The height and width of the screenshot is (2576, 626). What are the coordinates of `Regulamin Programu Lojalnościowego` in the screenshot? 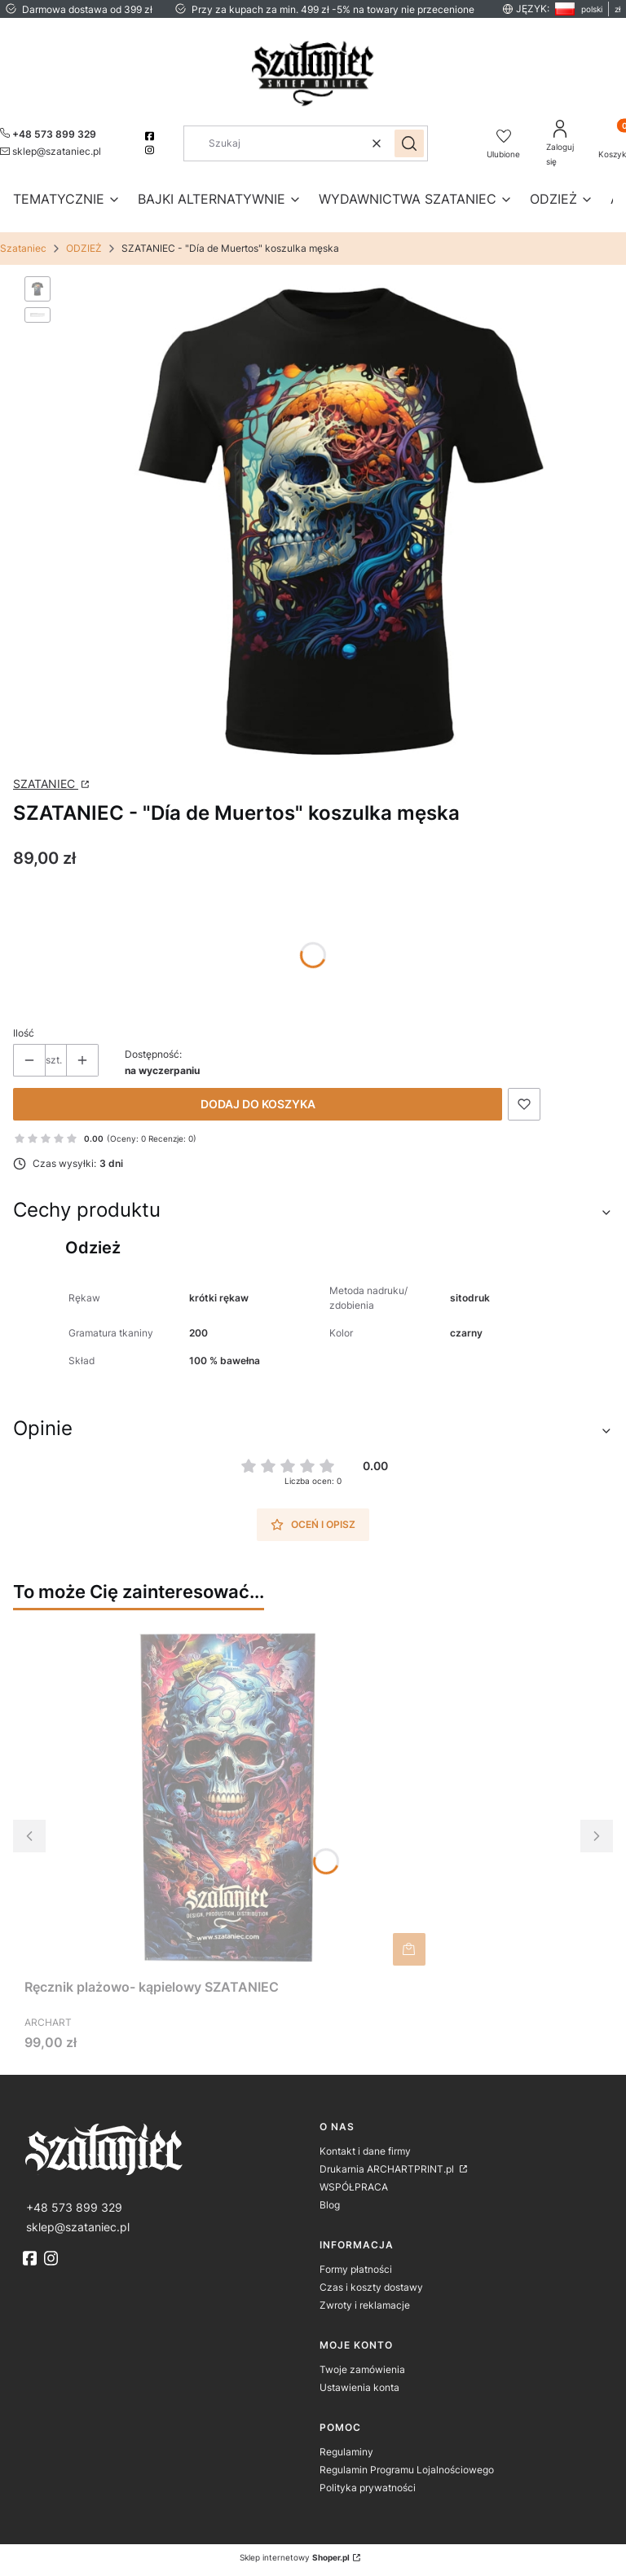 It's located at (407, 2470).